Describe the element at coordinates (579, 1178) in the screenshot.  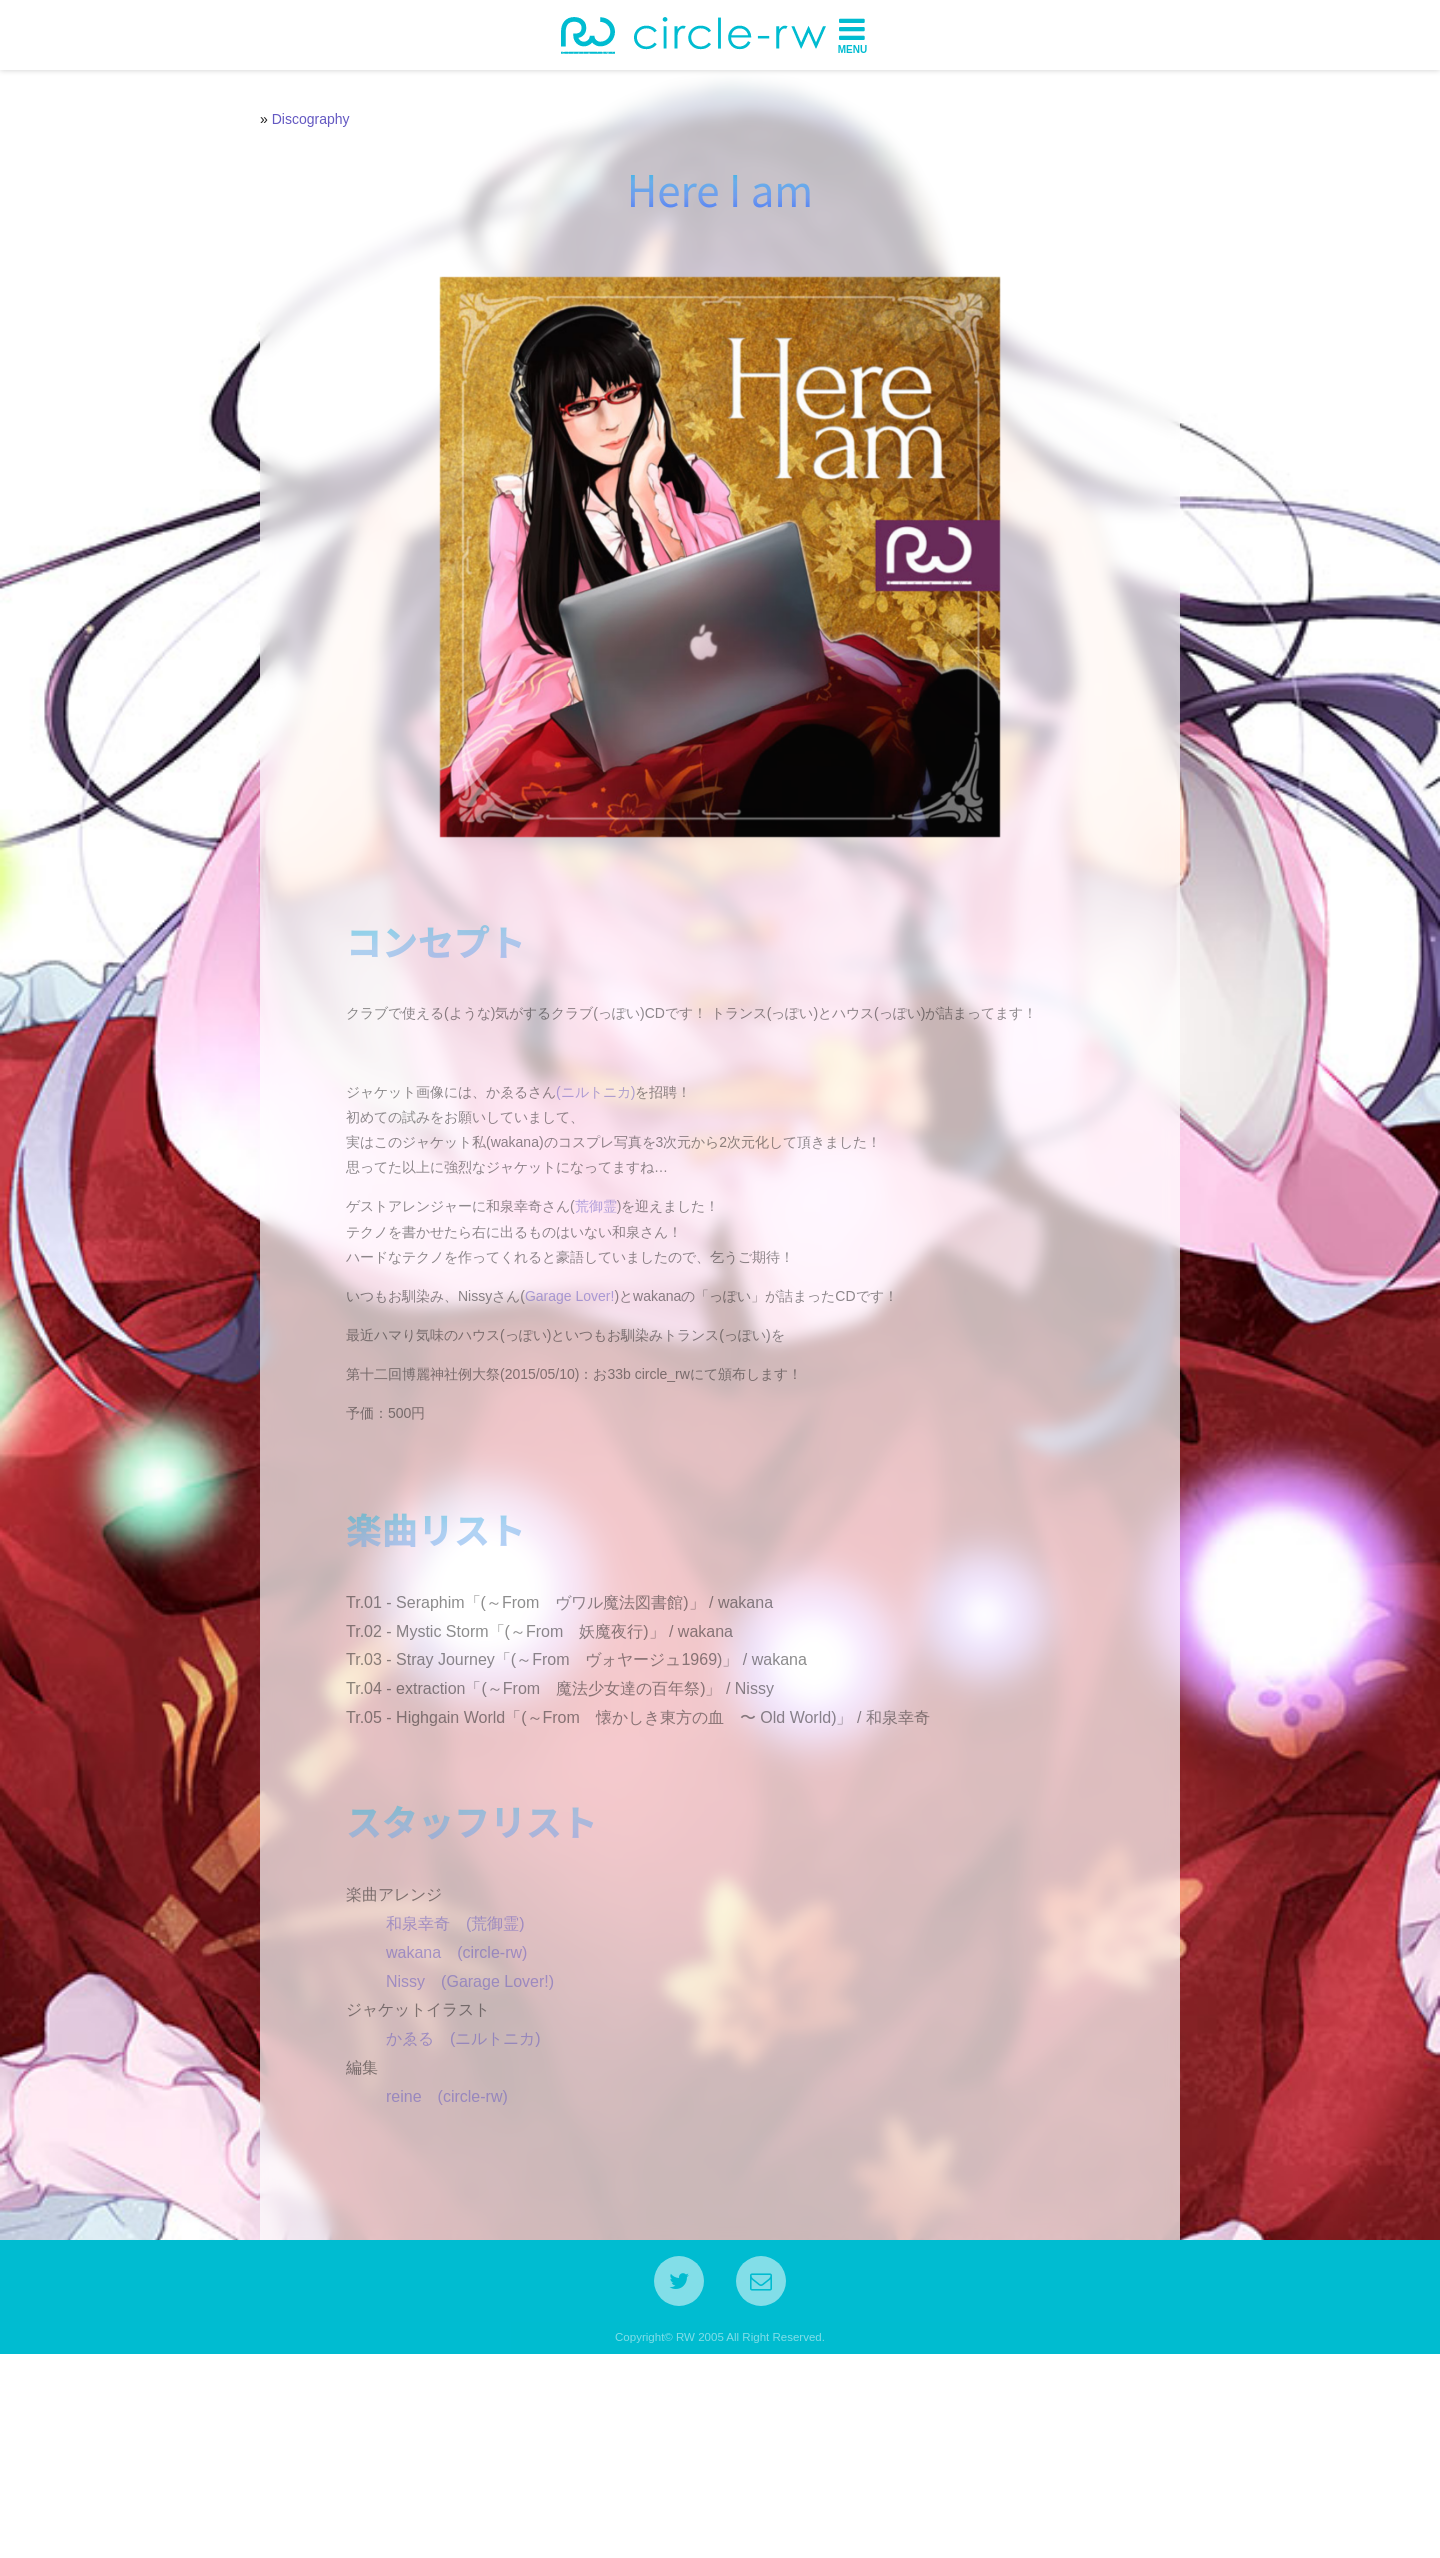
I see `(ニルトニカ)` at that location.